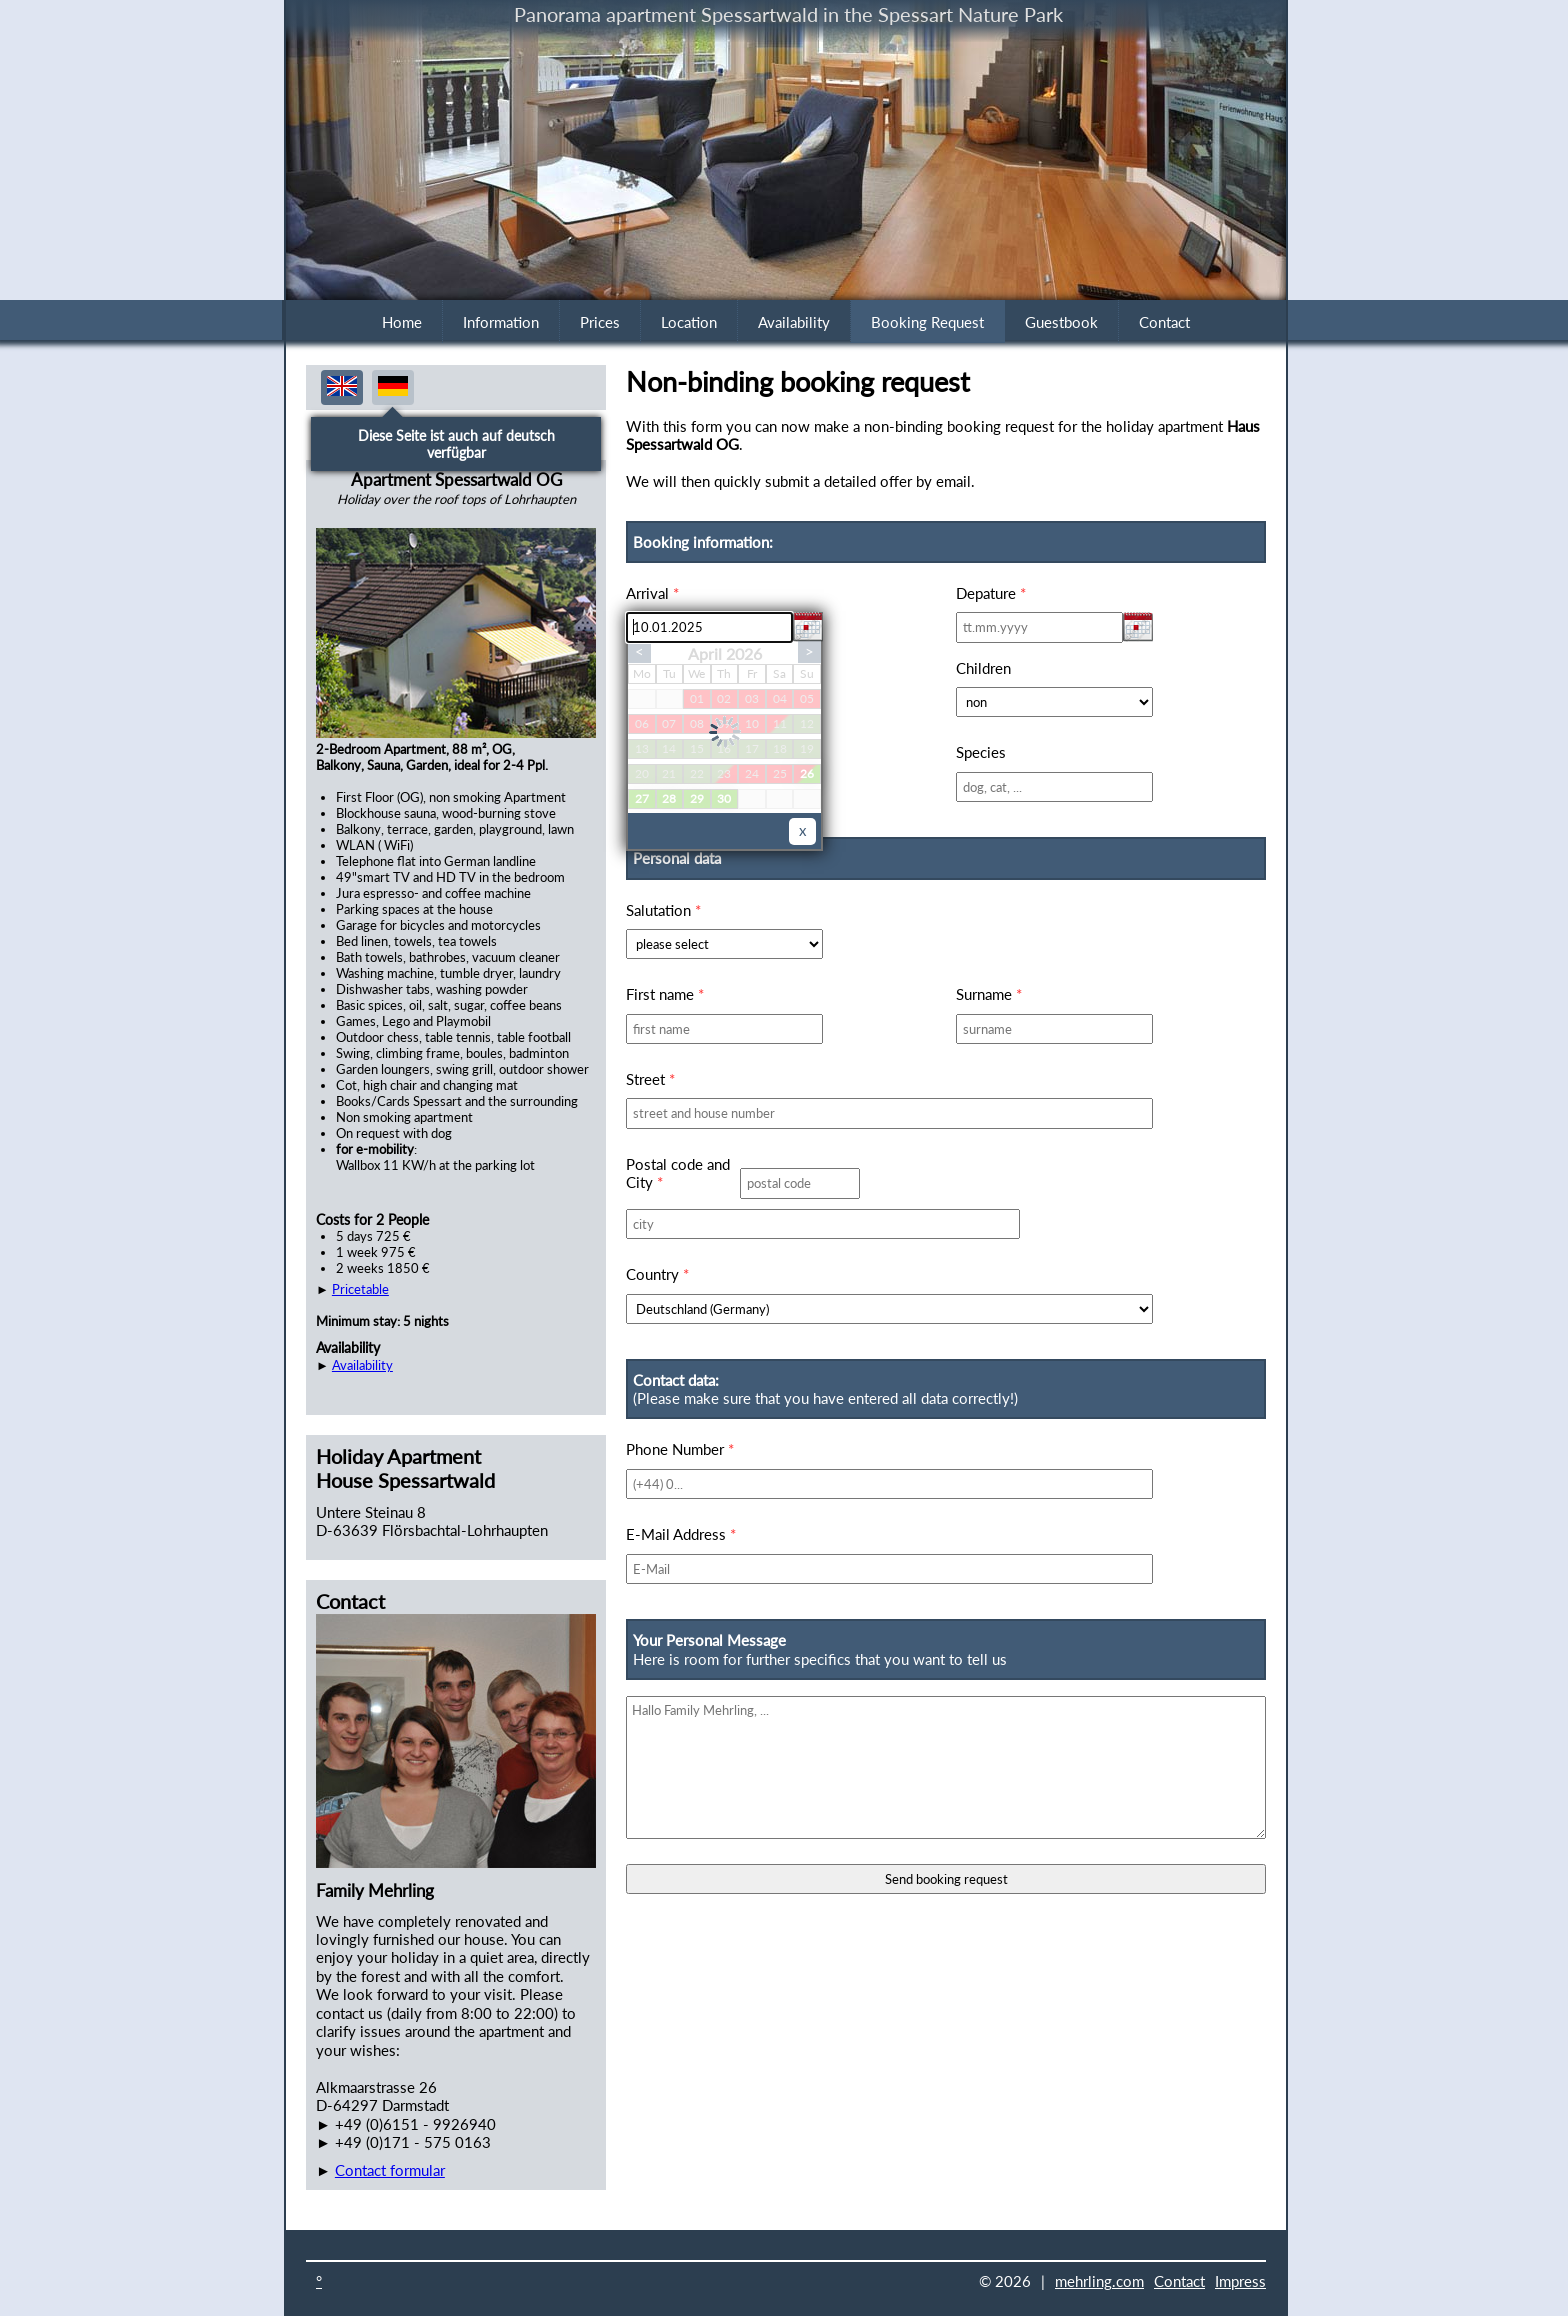 The width and height of the screenshot is (1568, 2316). What do you see at coordinates (681, 1534) in the screenshot?
I see `E-Mail Address` at bounding box center [681, 1534].